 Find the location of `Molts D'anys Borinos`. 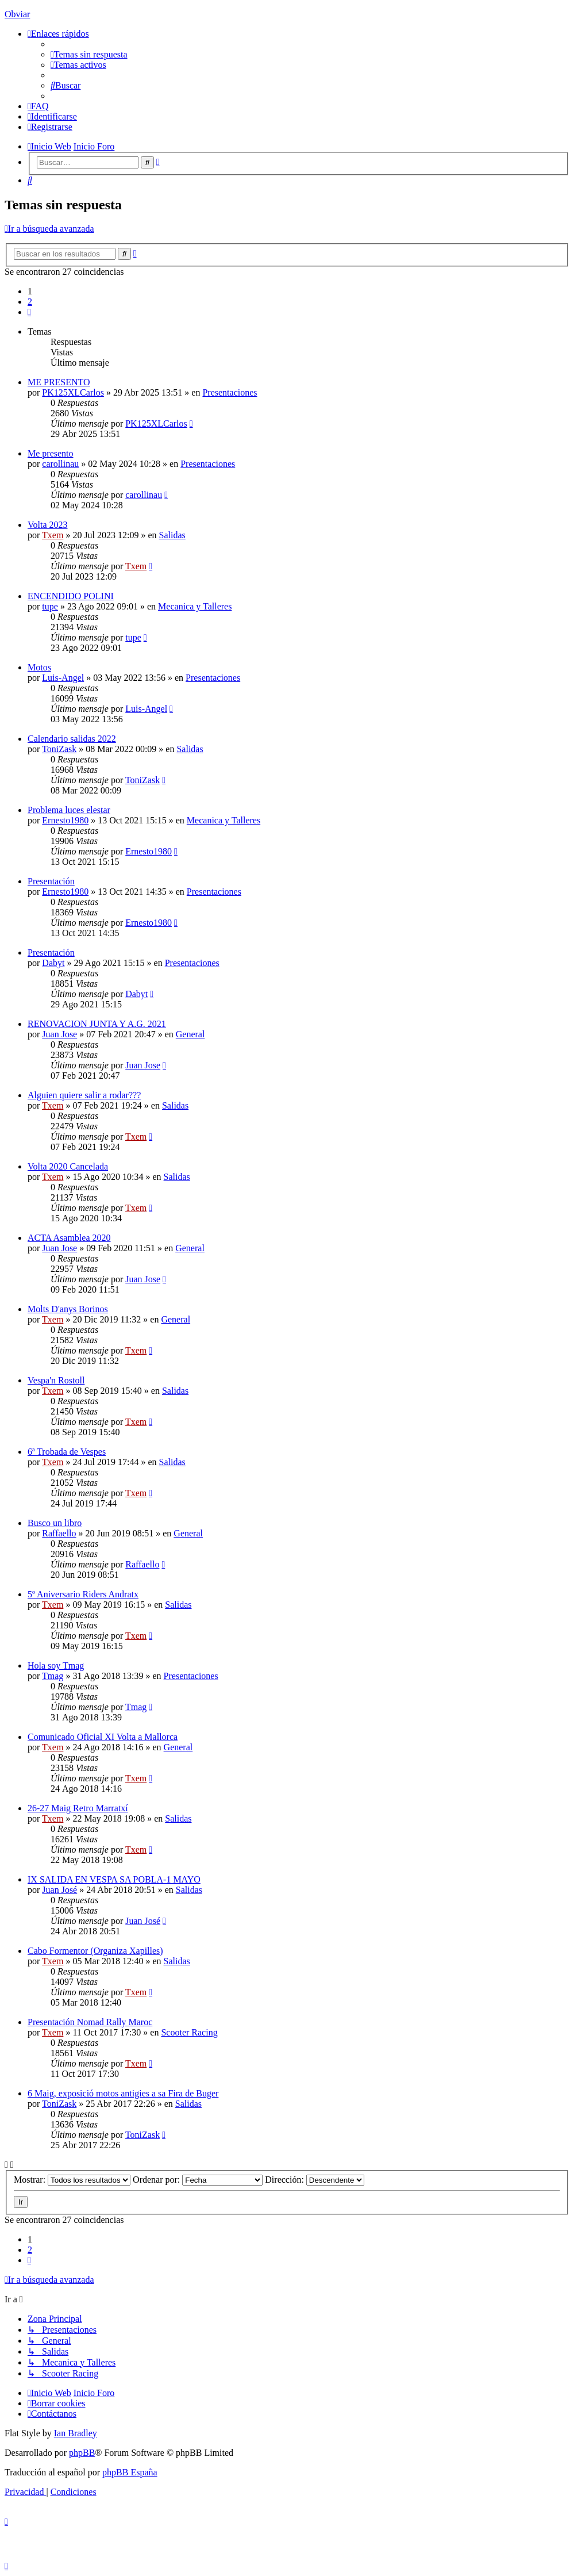

Molts D'anys Borinos is located at coordinates (68, 1309).